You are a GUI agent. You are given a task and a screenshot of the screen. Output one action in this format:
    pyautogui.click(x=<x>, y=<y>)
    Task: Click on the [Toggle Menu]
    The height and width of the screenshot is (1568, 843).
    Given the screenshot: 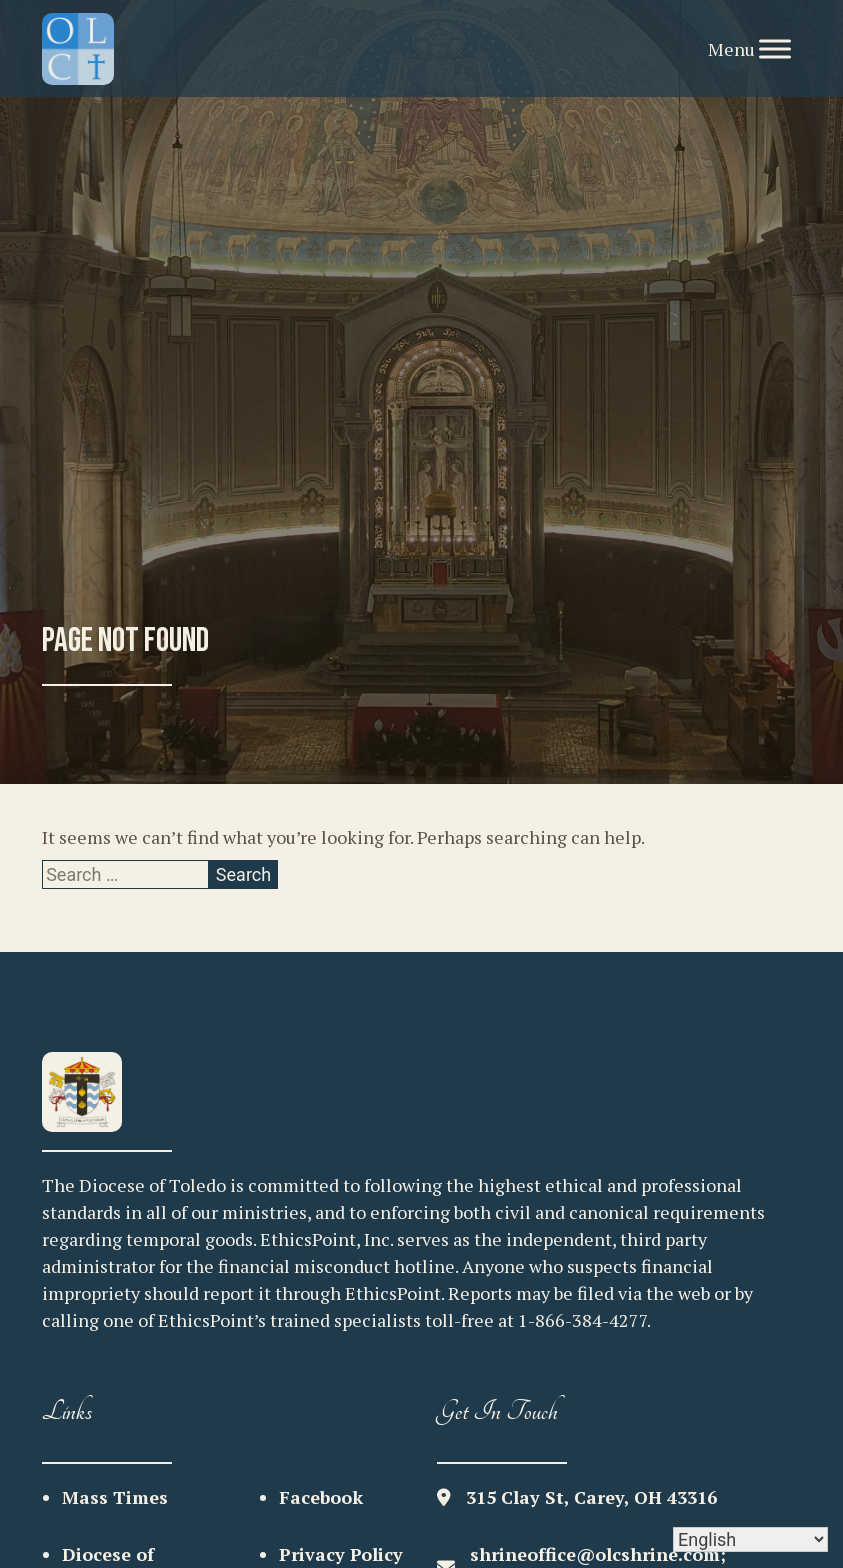 What is the action you would take?
    pyautogui.click(x=775, y=48)
    